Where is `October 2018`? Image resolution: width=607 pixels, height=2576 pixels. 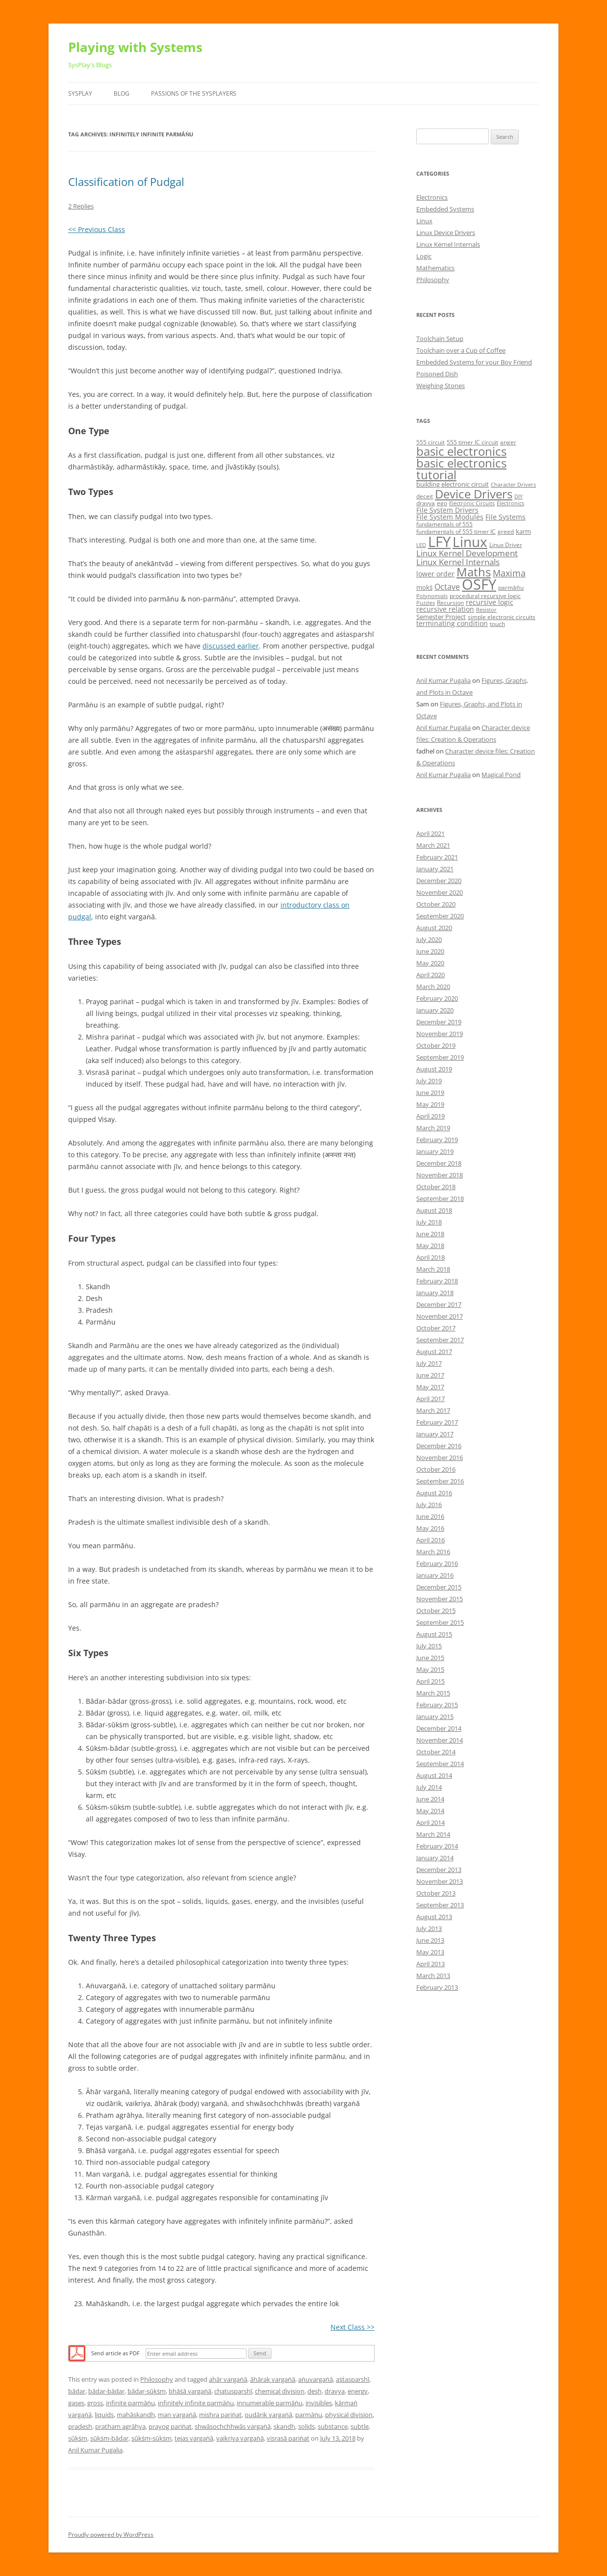 October 2018 is located at coordinates (435, 1186).